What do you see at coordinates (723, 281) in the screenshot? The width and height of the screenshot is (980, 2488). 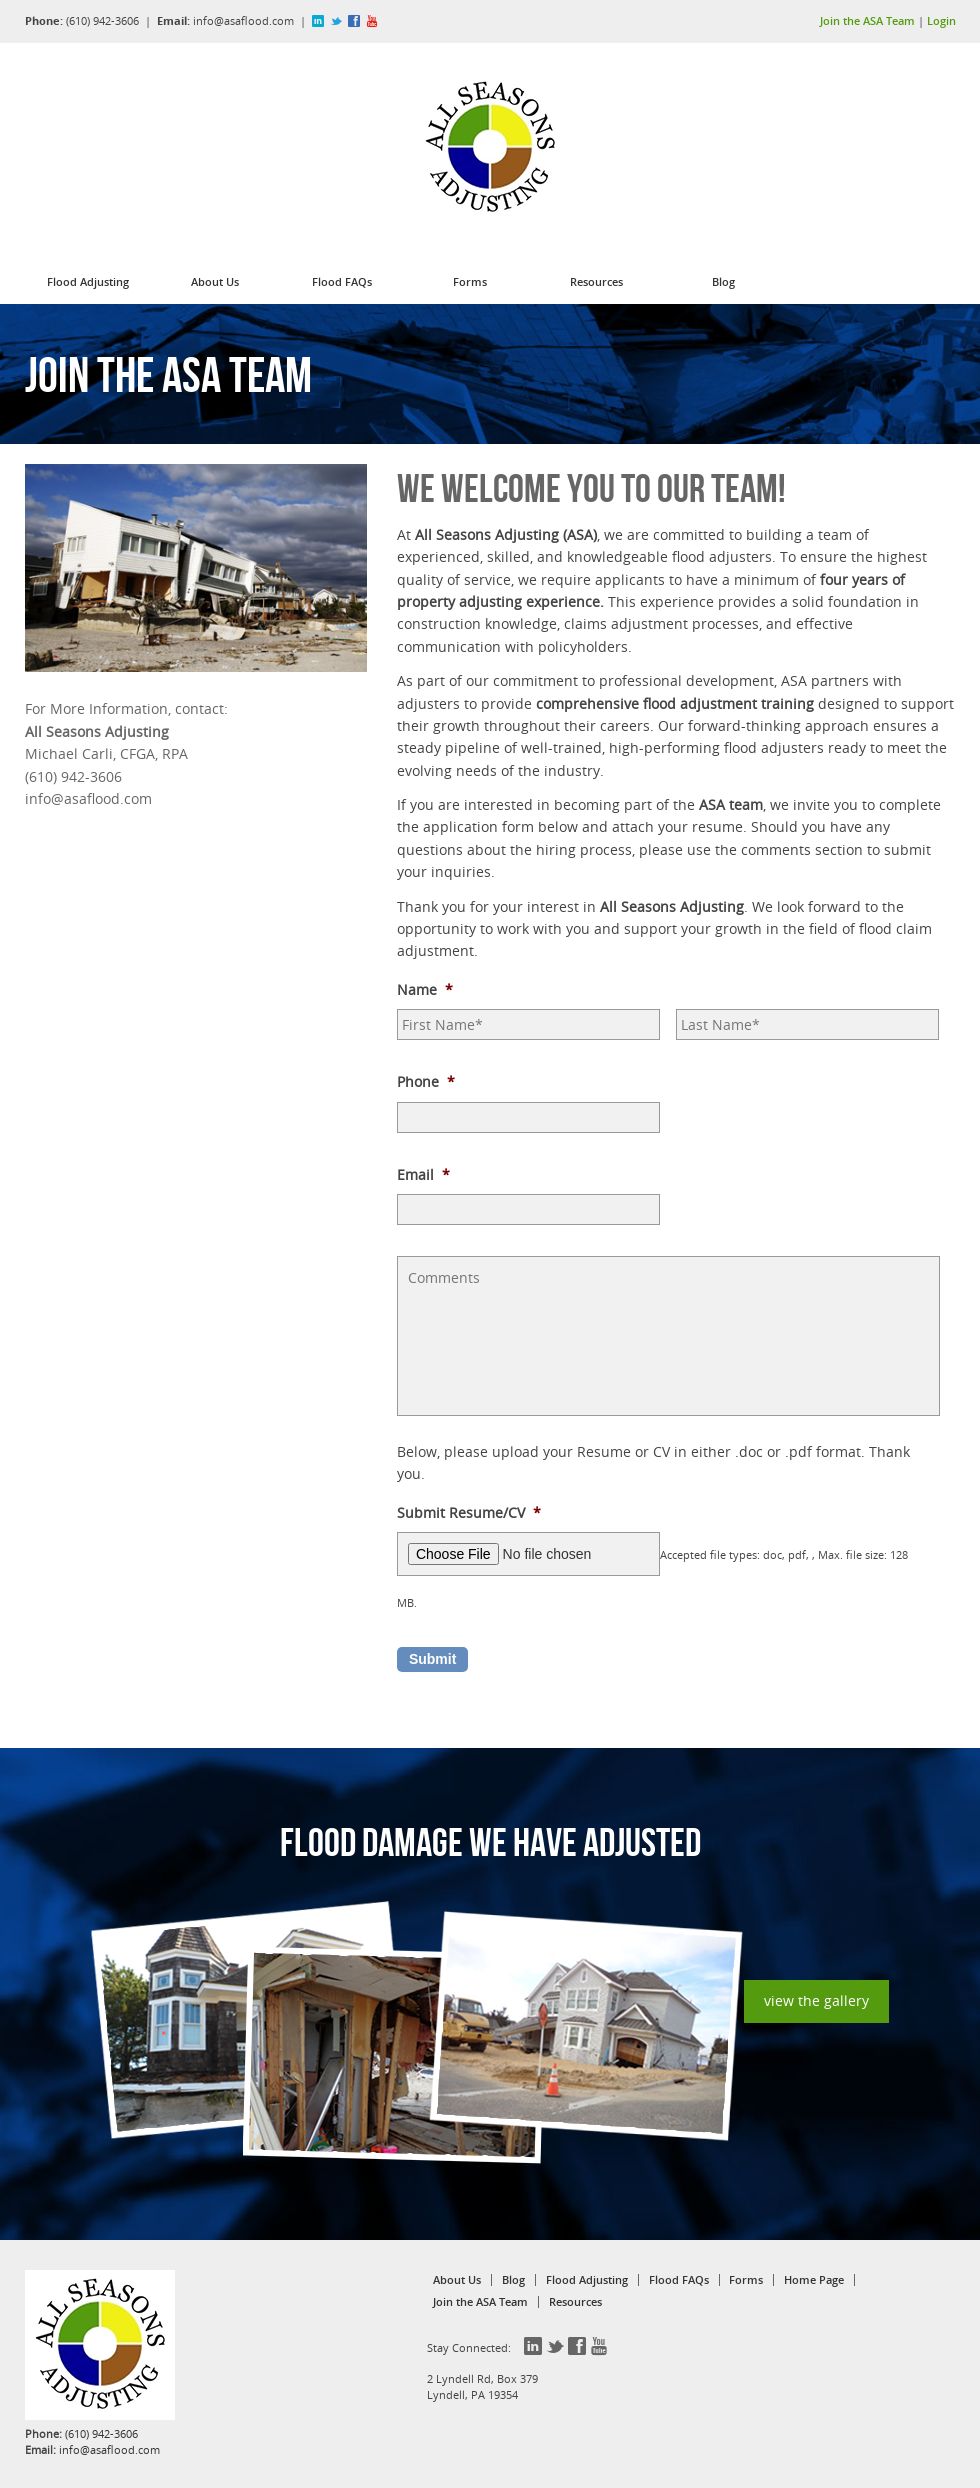 I see `Blog` at bounding box center [723, 281].